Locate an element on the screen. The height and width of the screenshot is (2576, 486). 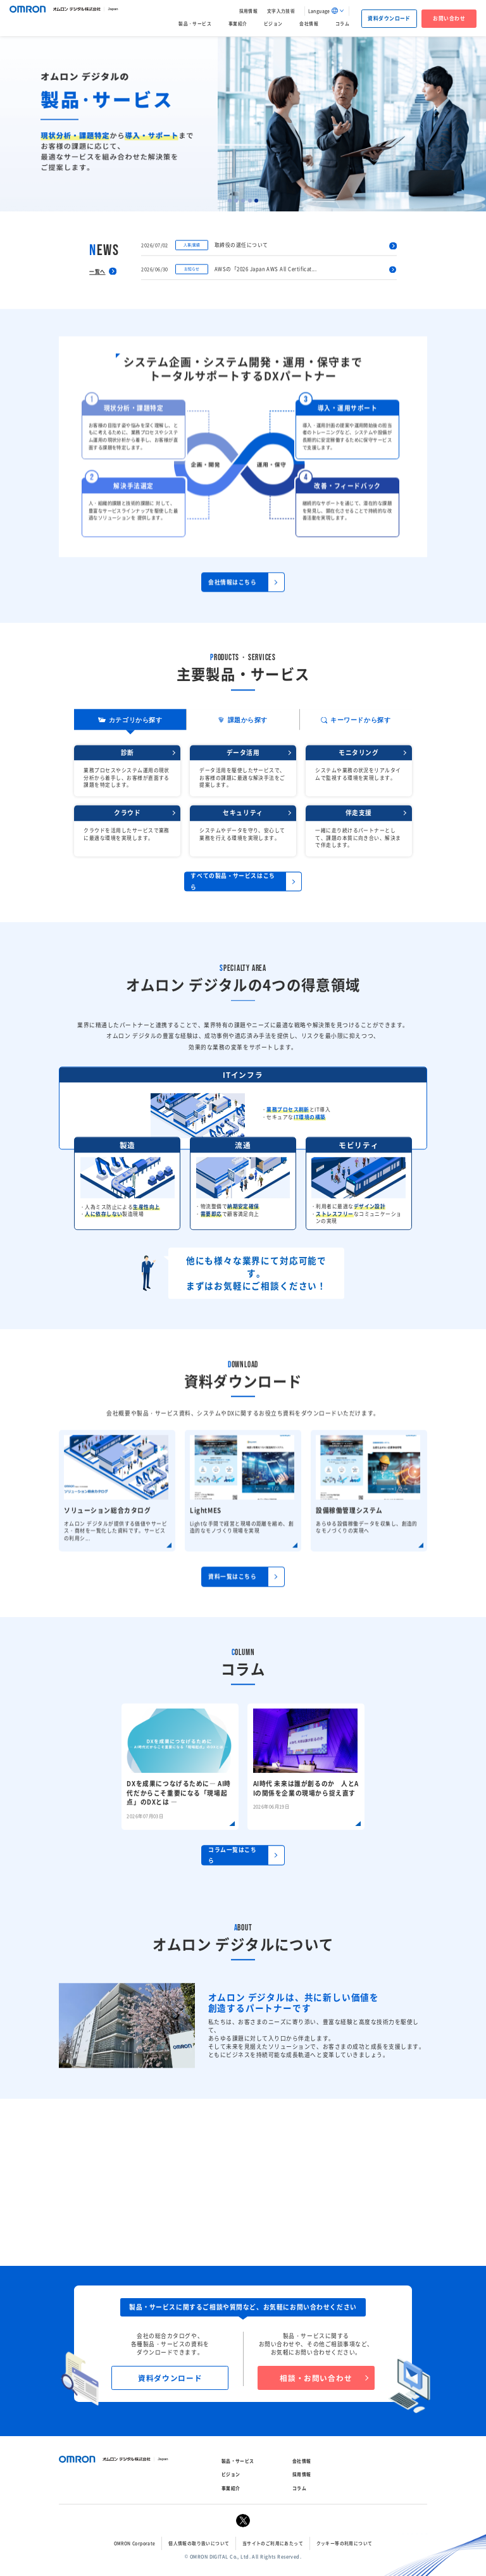
2 [tab] is located at coordinates (236, 201).